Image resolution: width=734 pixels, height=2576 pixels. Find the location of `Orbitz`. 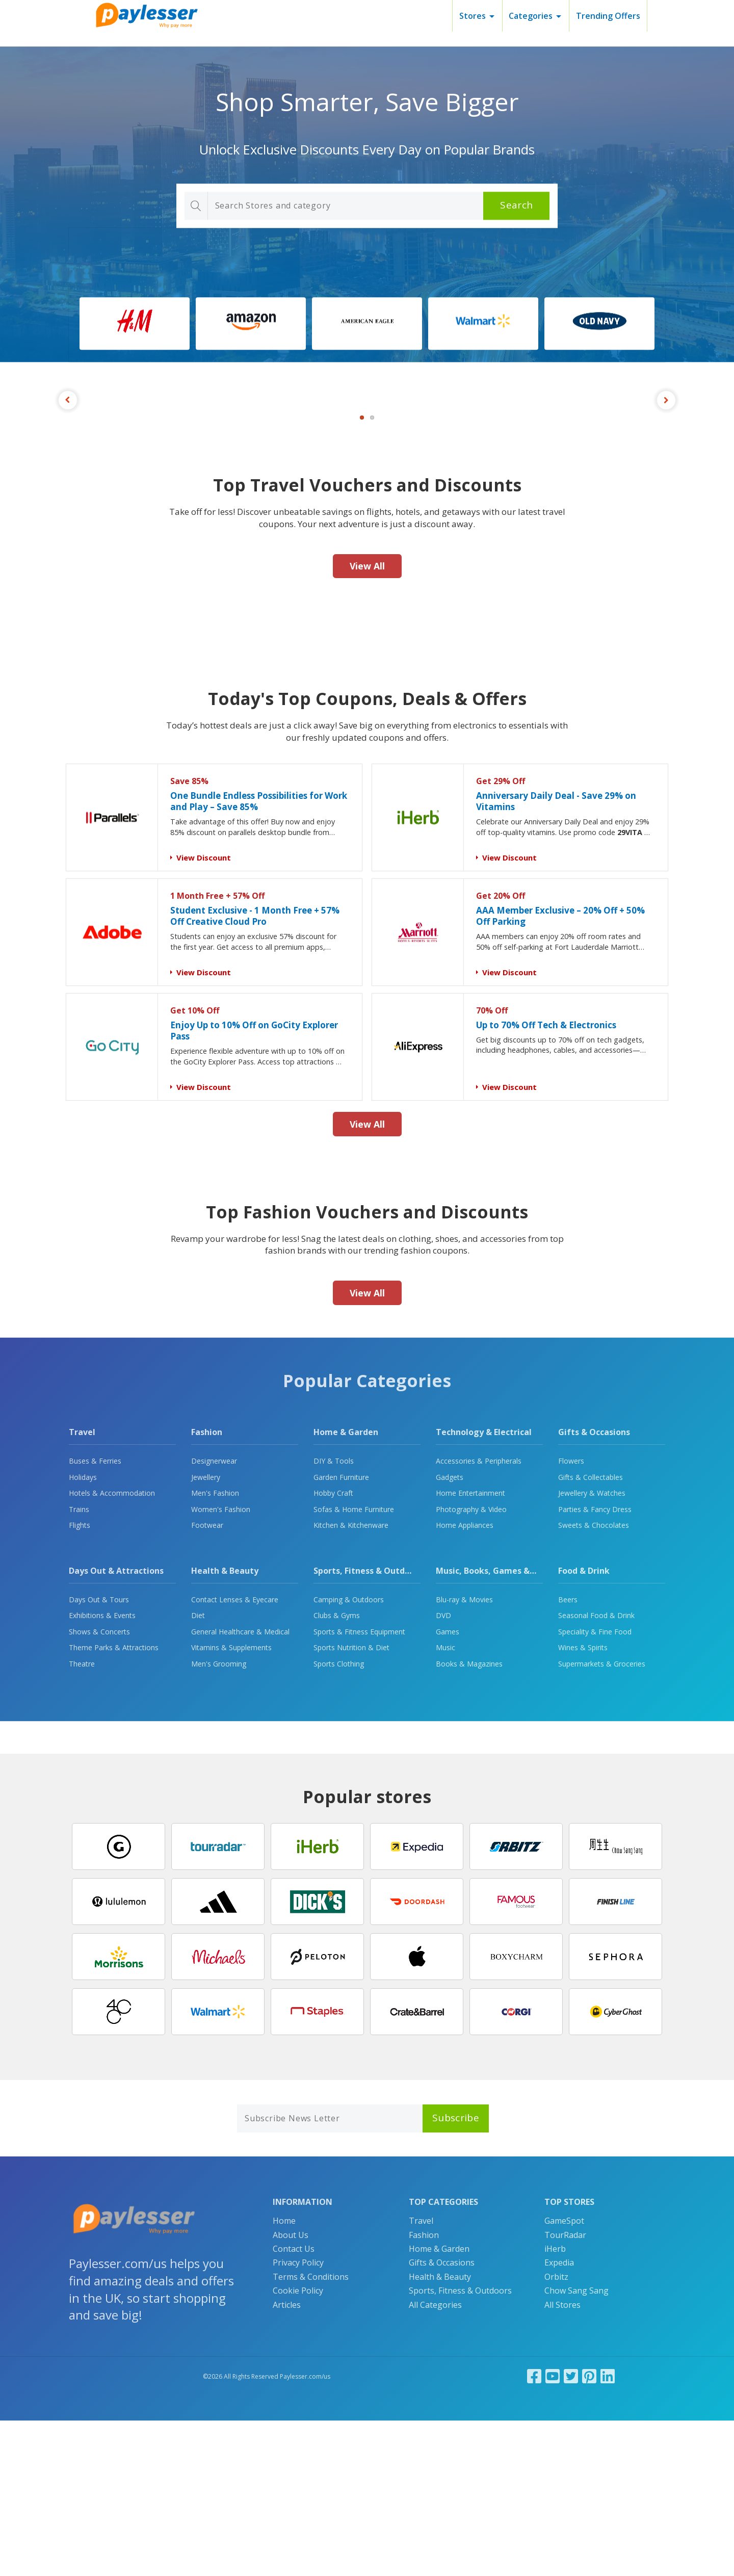

Orbitz is located at coordinates (556, 2432).